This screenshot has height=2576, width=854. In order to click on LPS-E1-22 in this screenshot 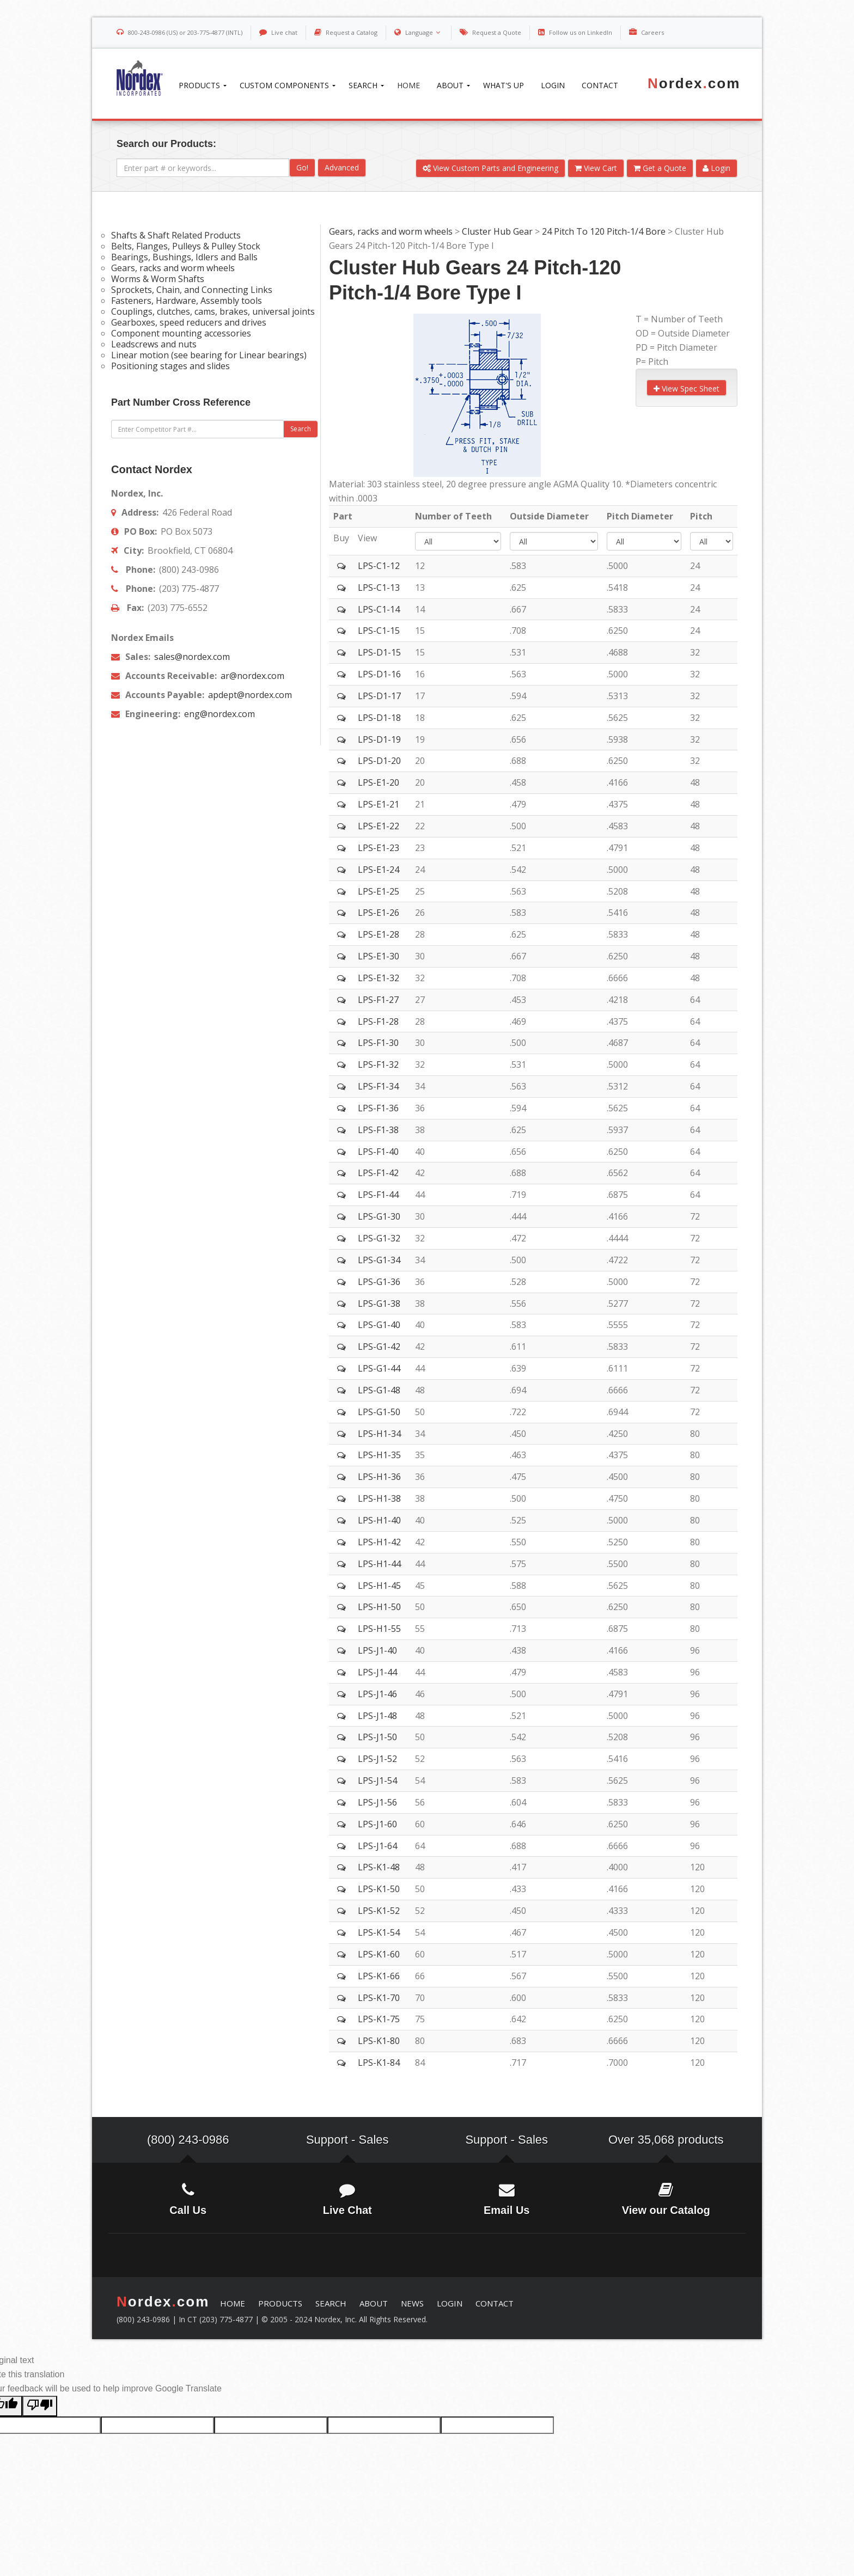, I will do `click(378, 826)`.